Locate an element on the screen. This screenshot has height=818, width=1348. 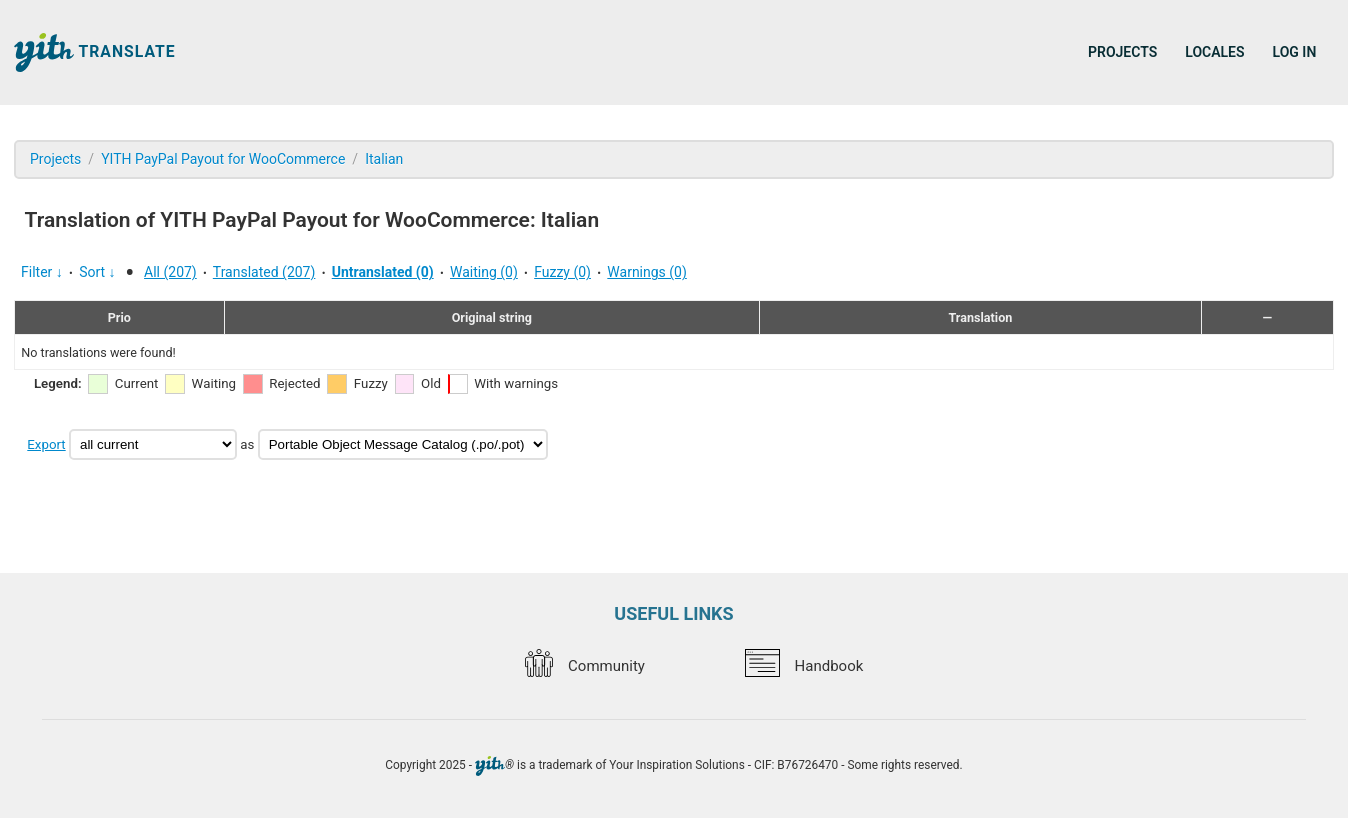
All (207) is located at coordinates (170, 272).